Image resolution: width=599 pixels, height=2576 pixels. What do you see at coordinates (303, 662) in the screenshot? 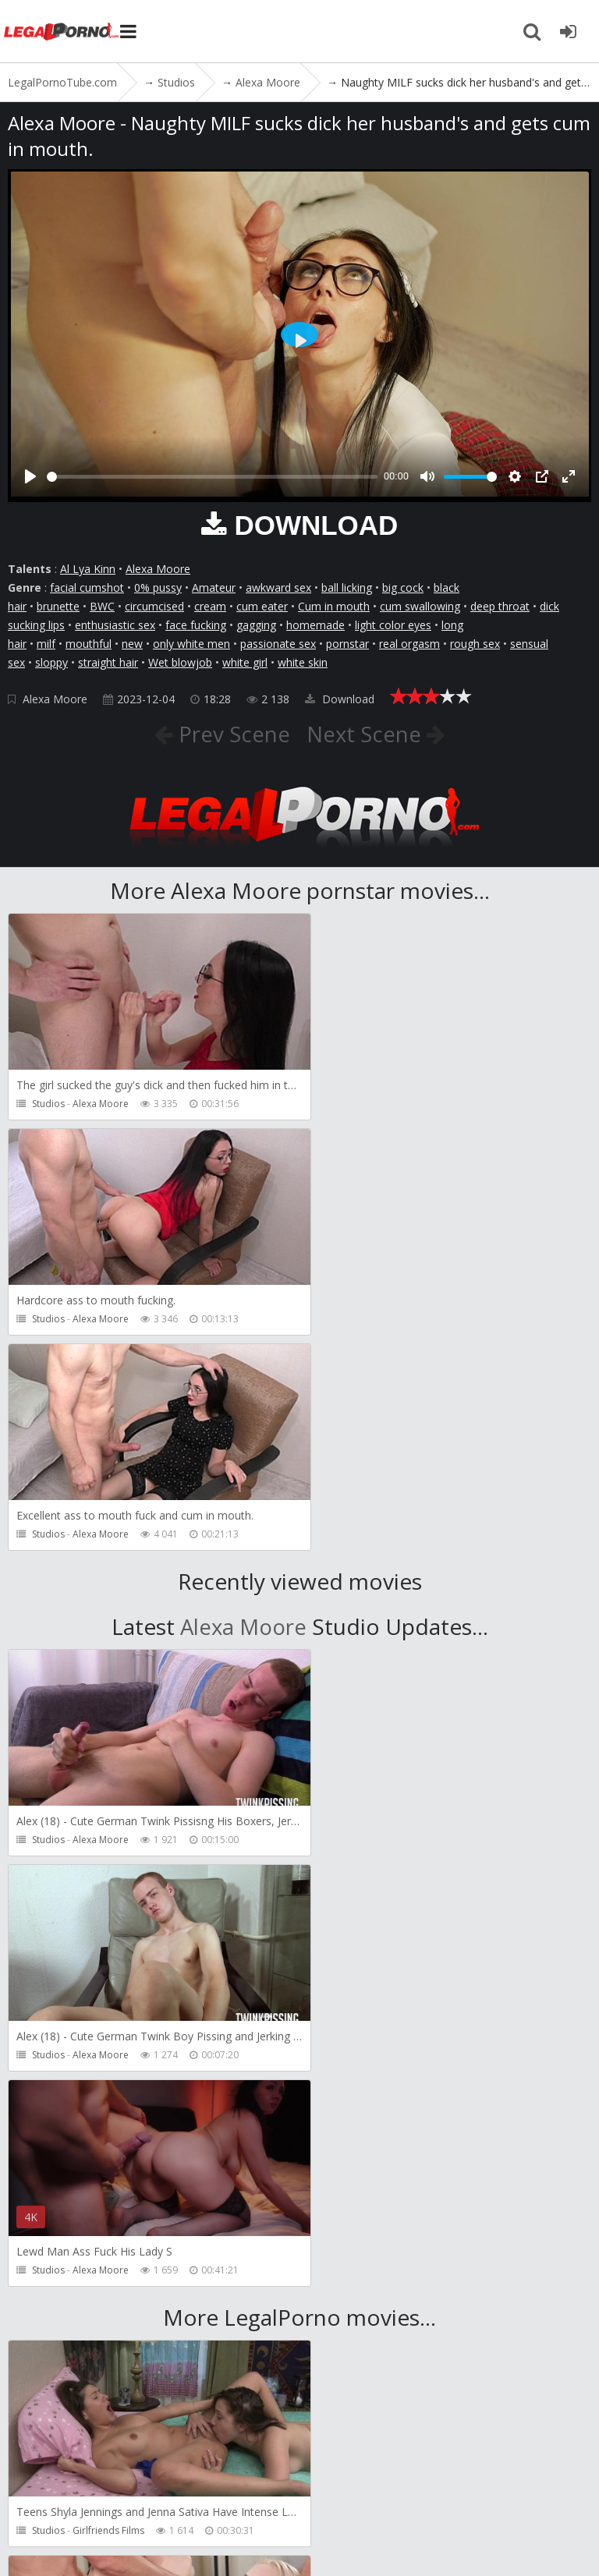
I see `white skin` at bounding box center [303, 662].